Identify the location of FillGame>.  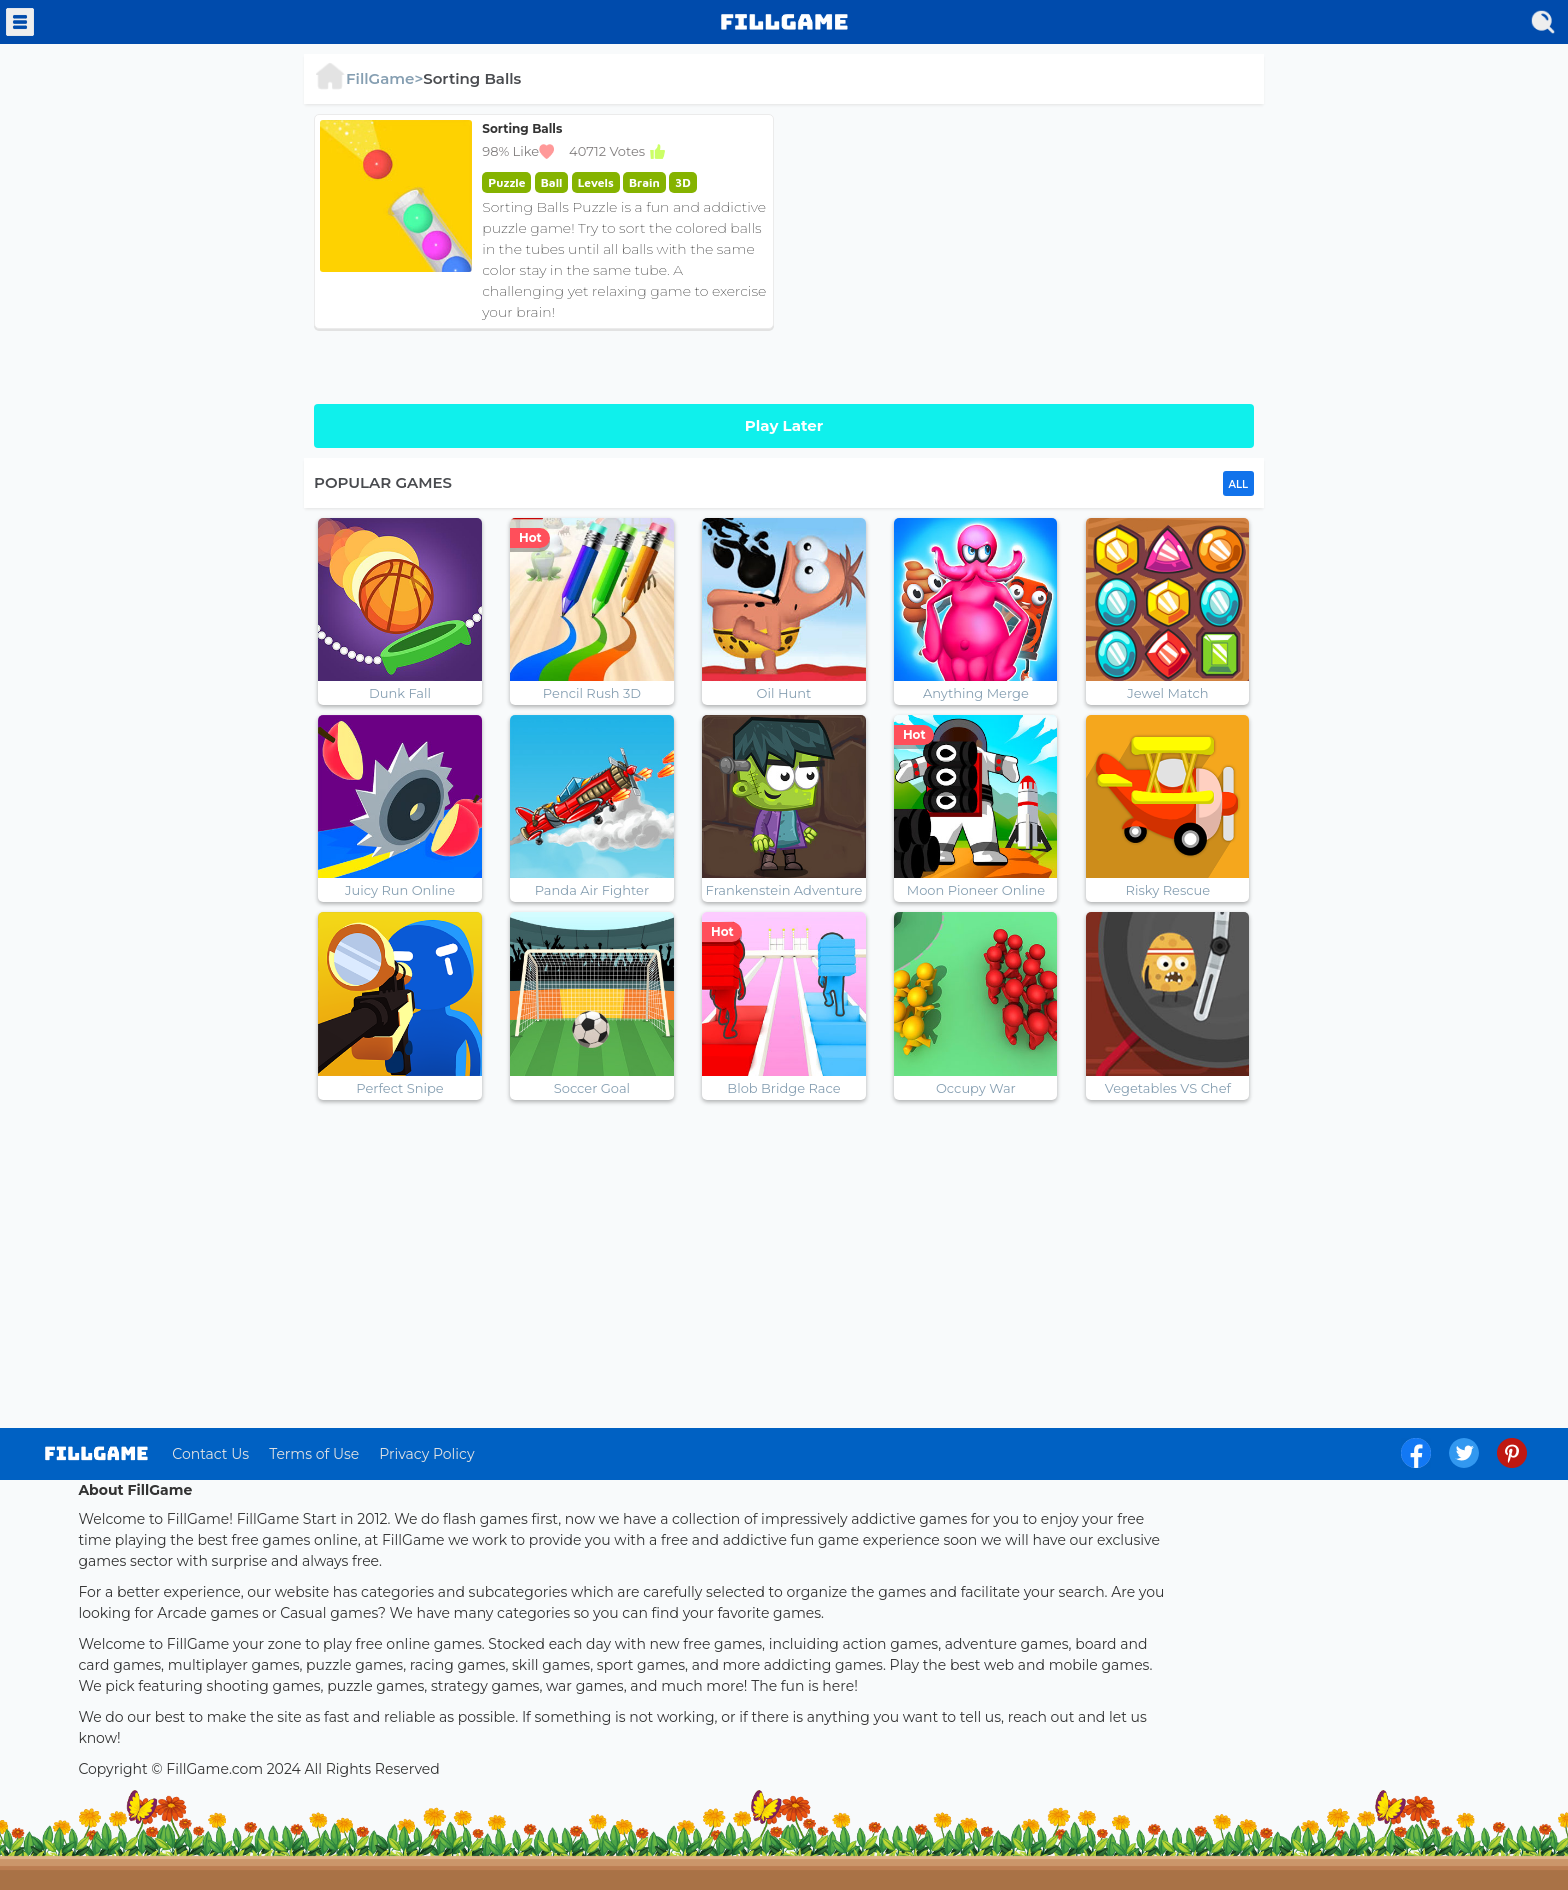
(368, 78).